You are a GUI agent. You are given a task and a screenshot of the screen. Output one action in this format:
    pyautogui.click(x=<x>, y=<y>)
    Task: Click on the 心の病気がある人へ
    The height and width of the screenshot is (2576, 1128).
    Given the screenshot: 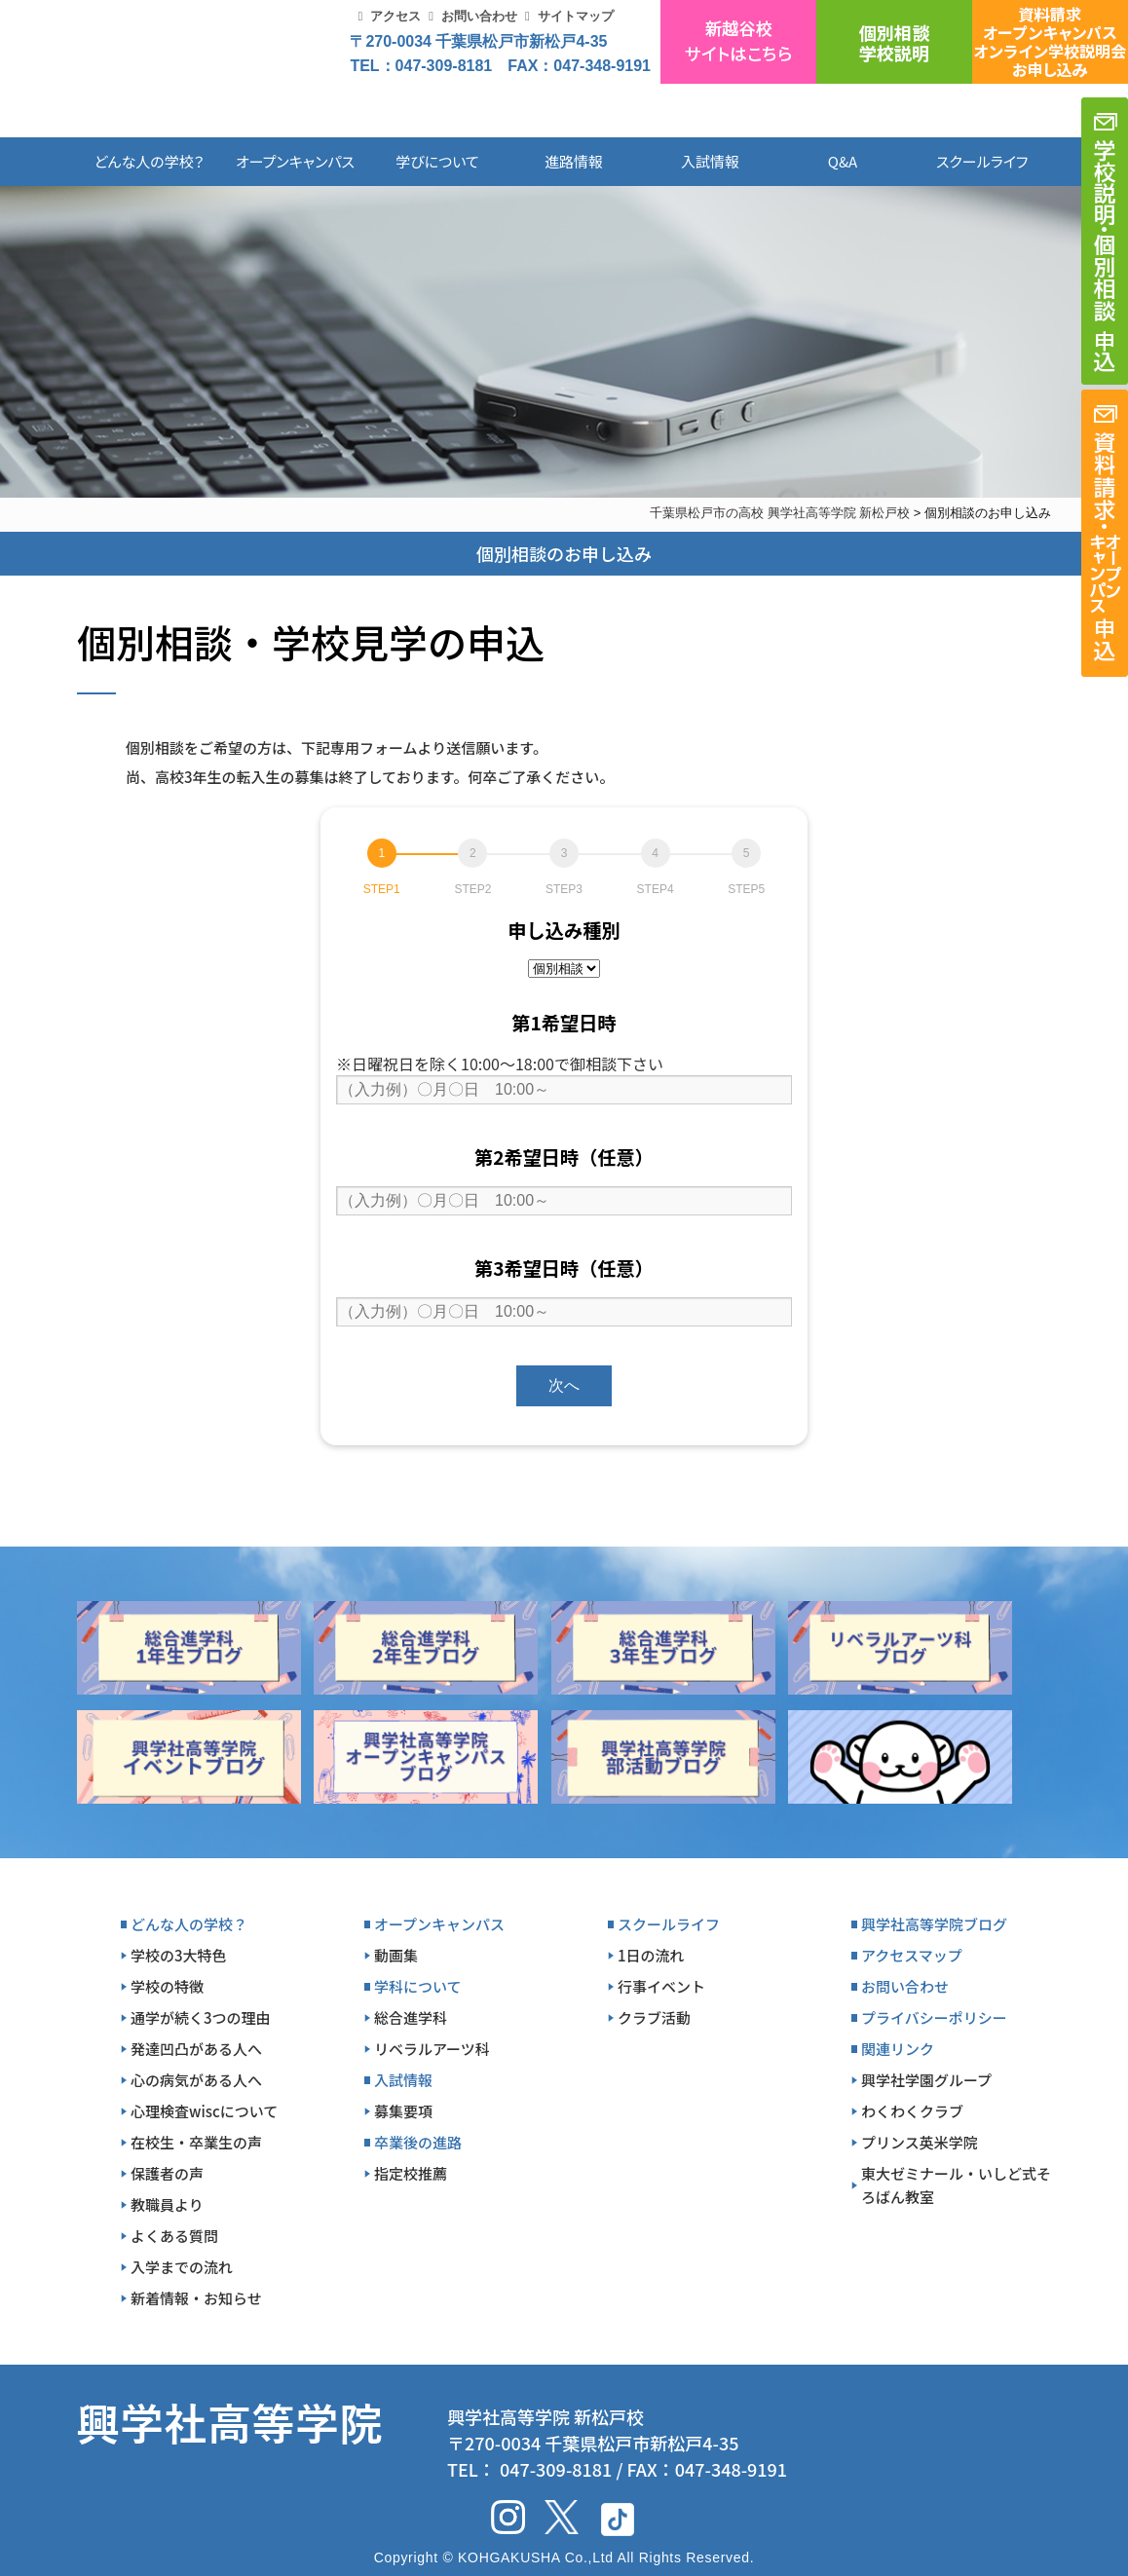 What is the action you would take?
    pyautogui.click(x=196, y=2080)
    